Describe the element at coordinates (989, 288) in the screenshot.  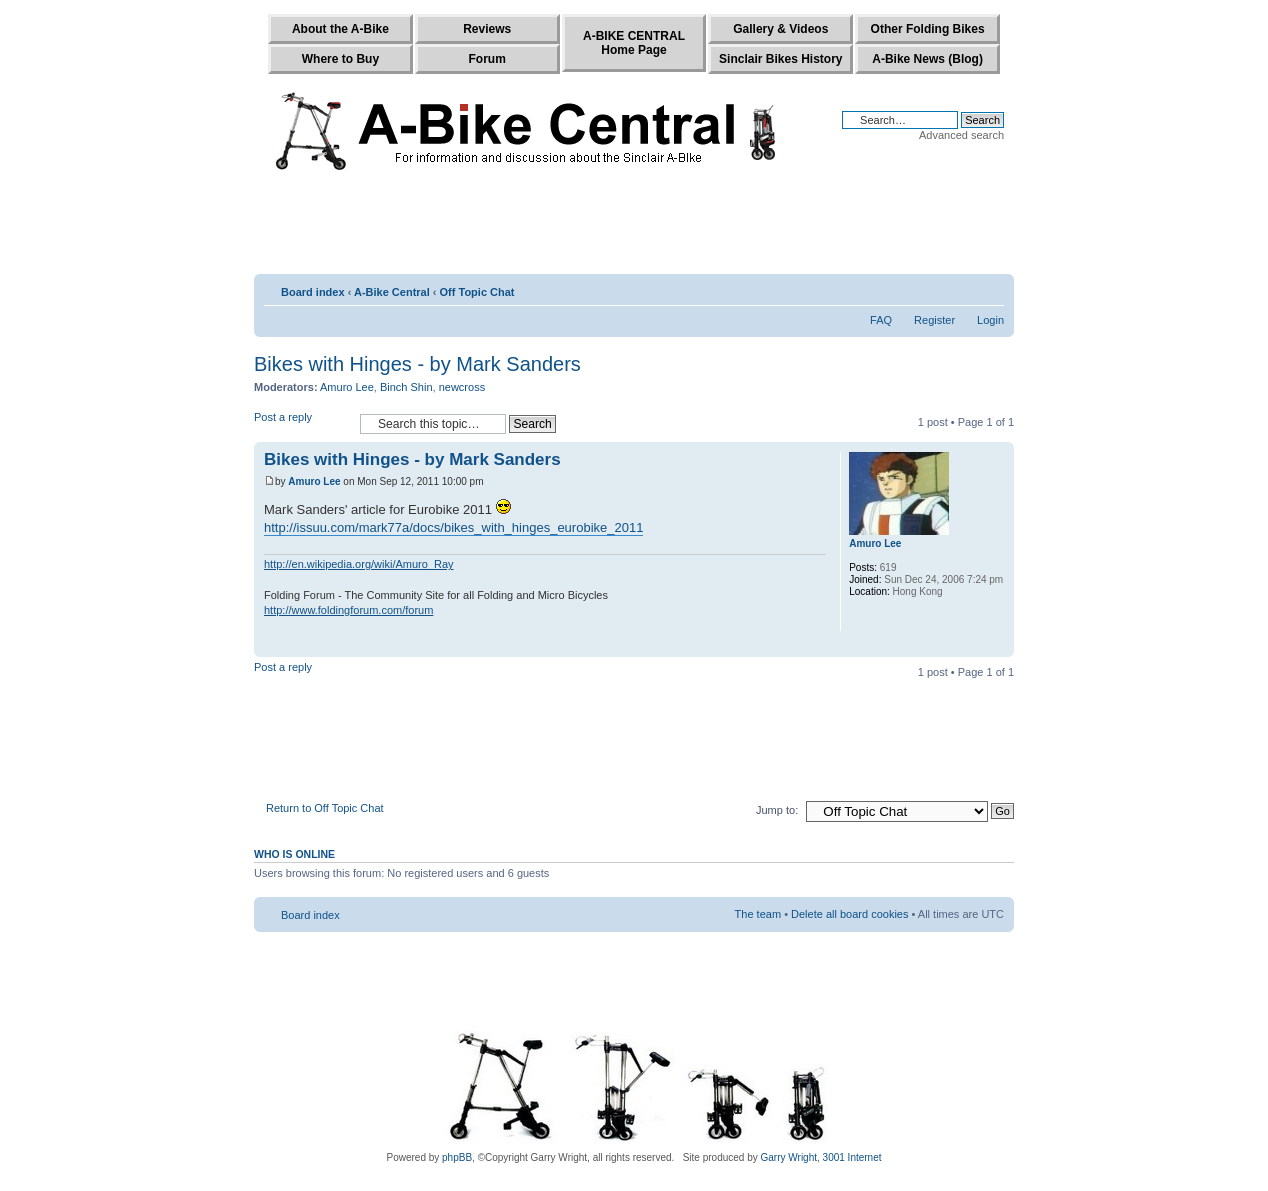
I see `Change font size` at that location.